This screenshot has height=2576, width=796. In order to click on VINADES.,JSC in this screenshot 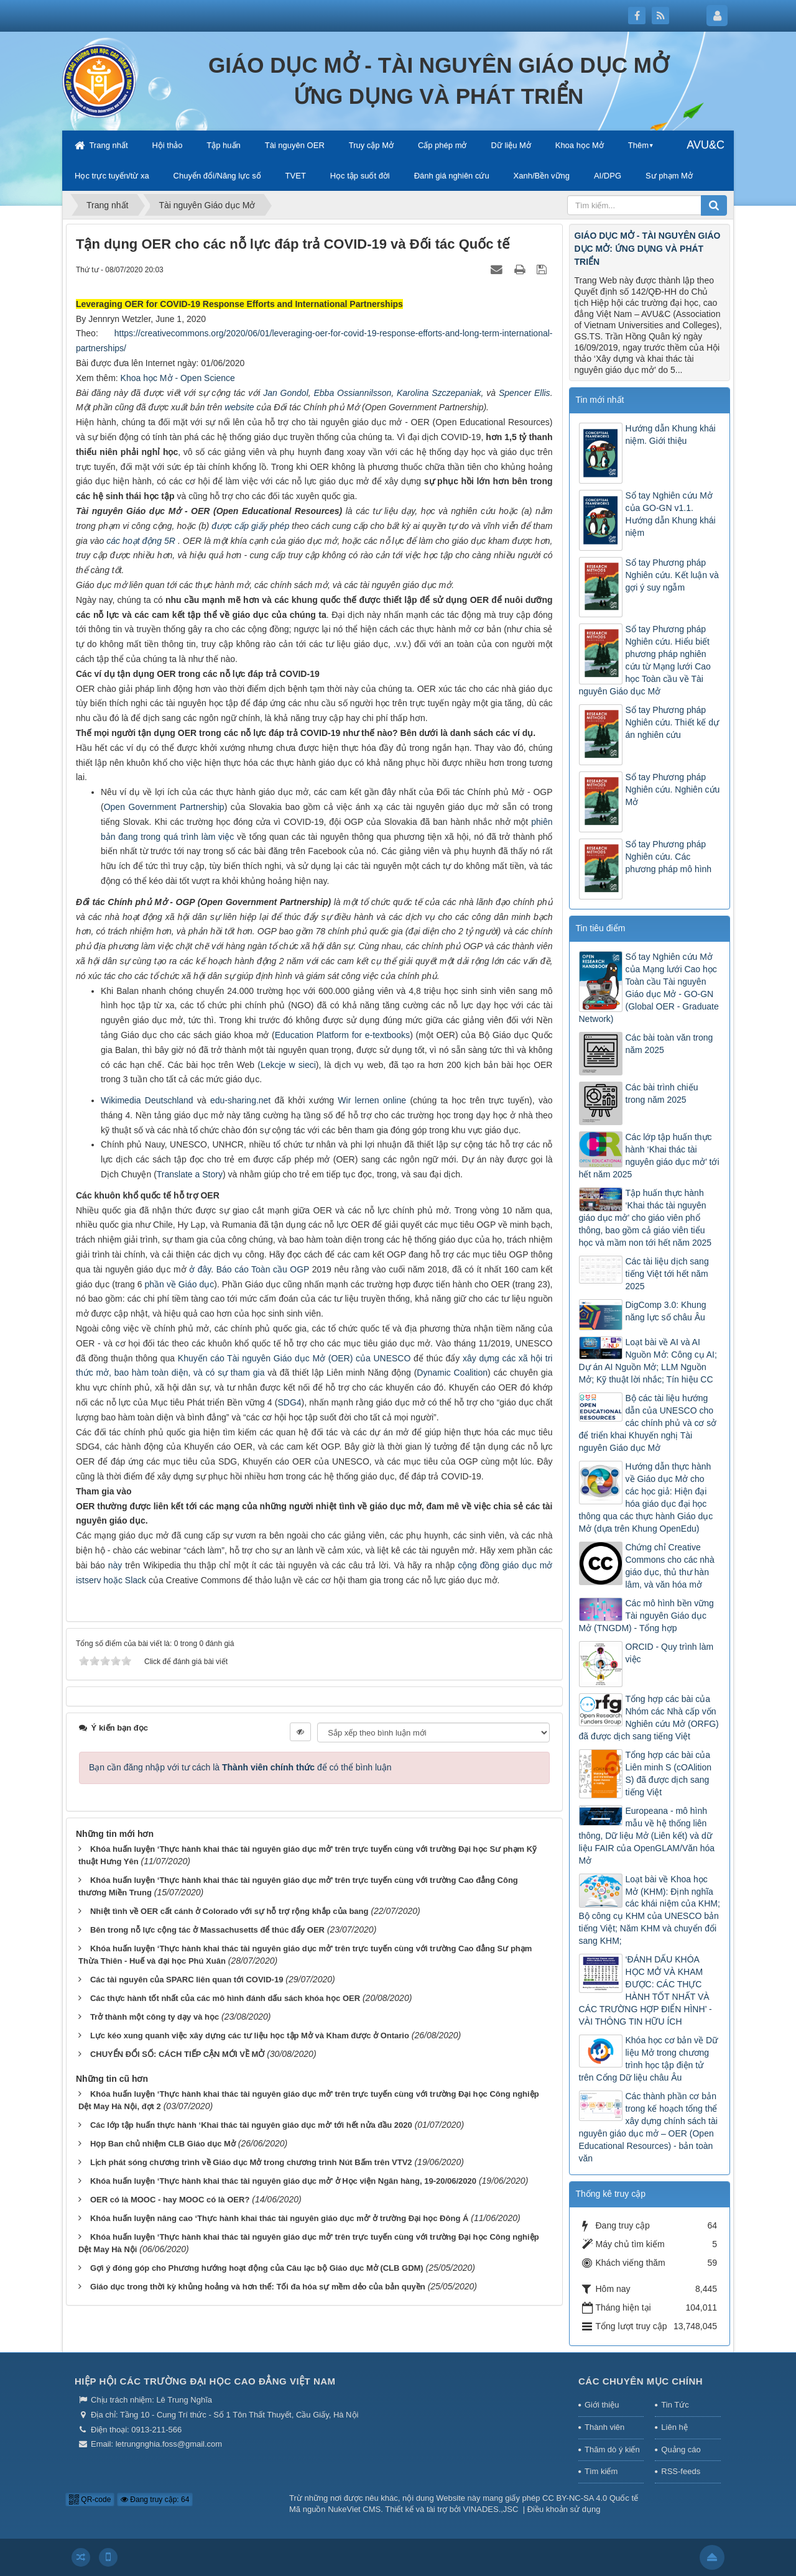, I will do `click(491, 2509)`.